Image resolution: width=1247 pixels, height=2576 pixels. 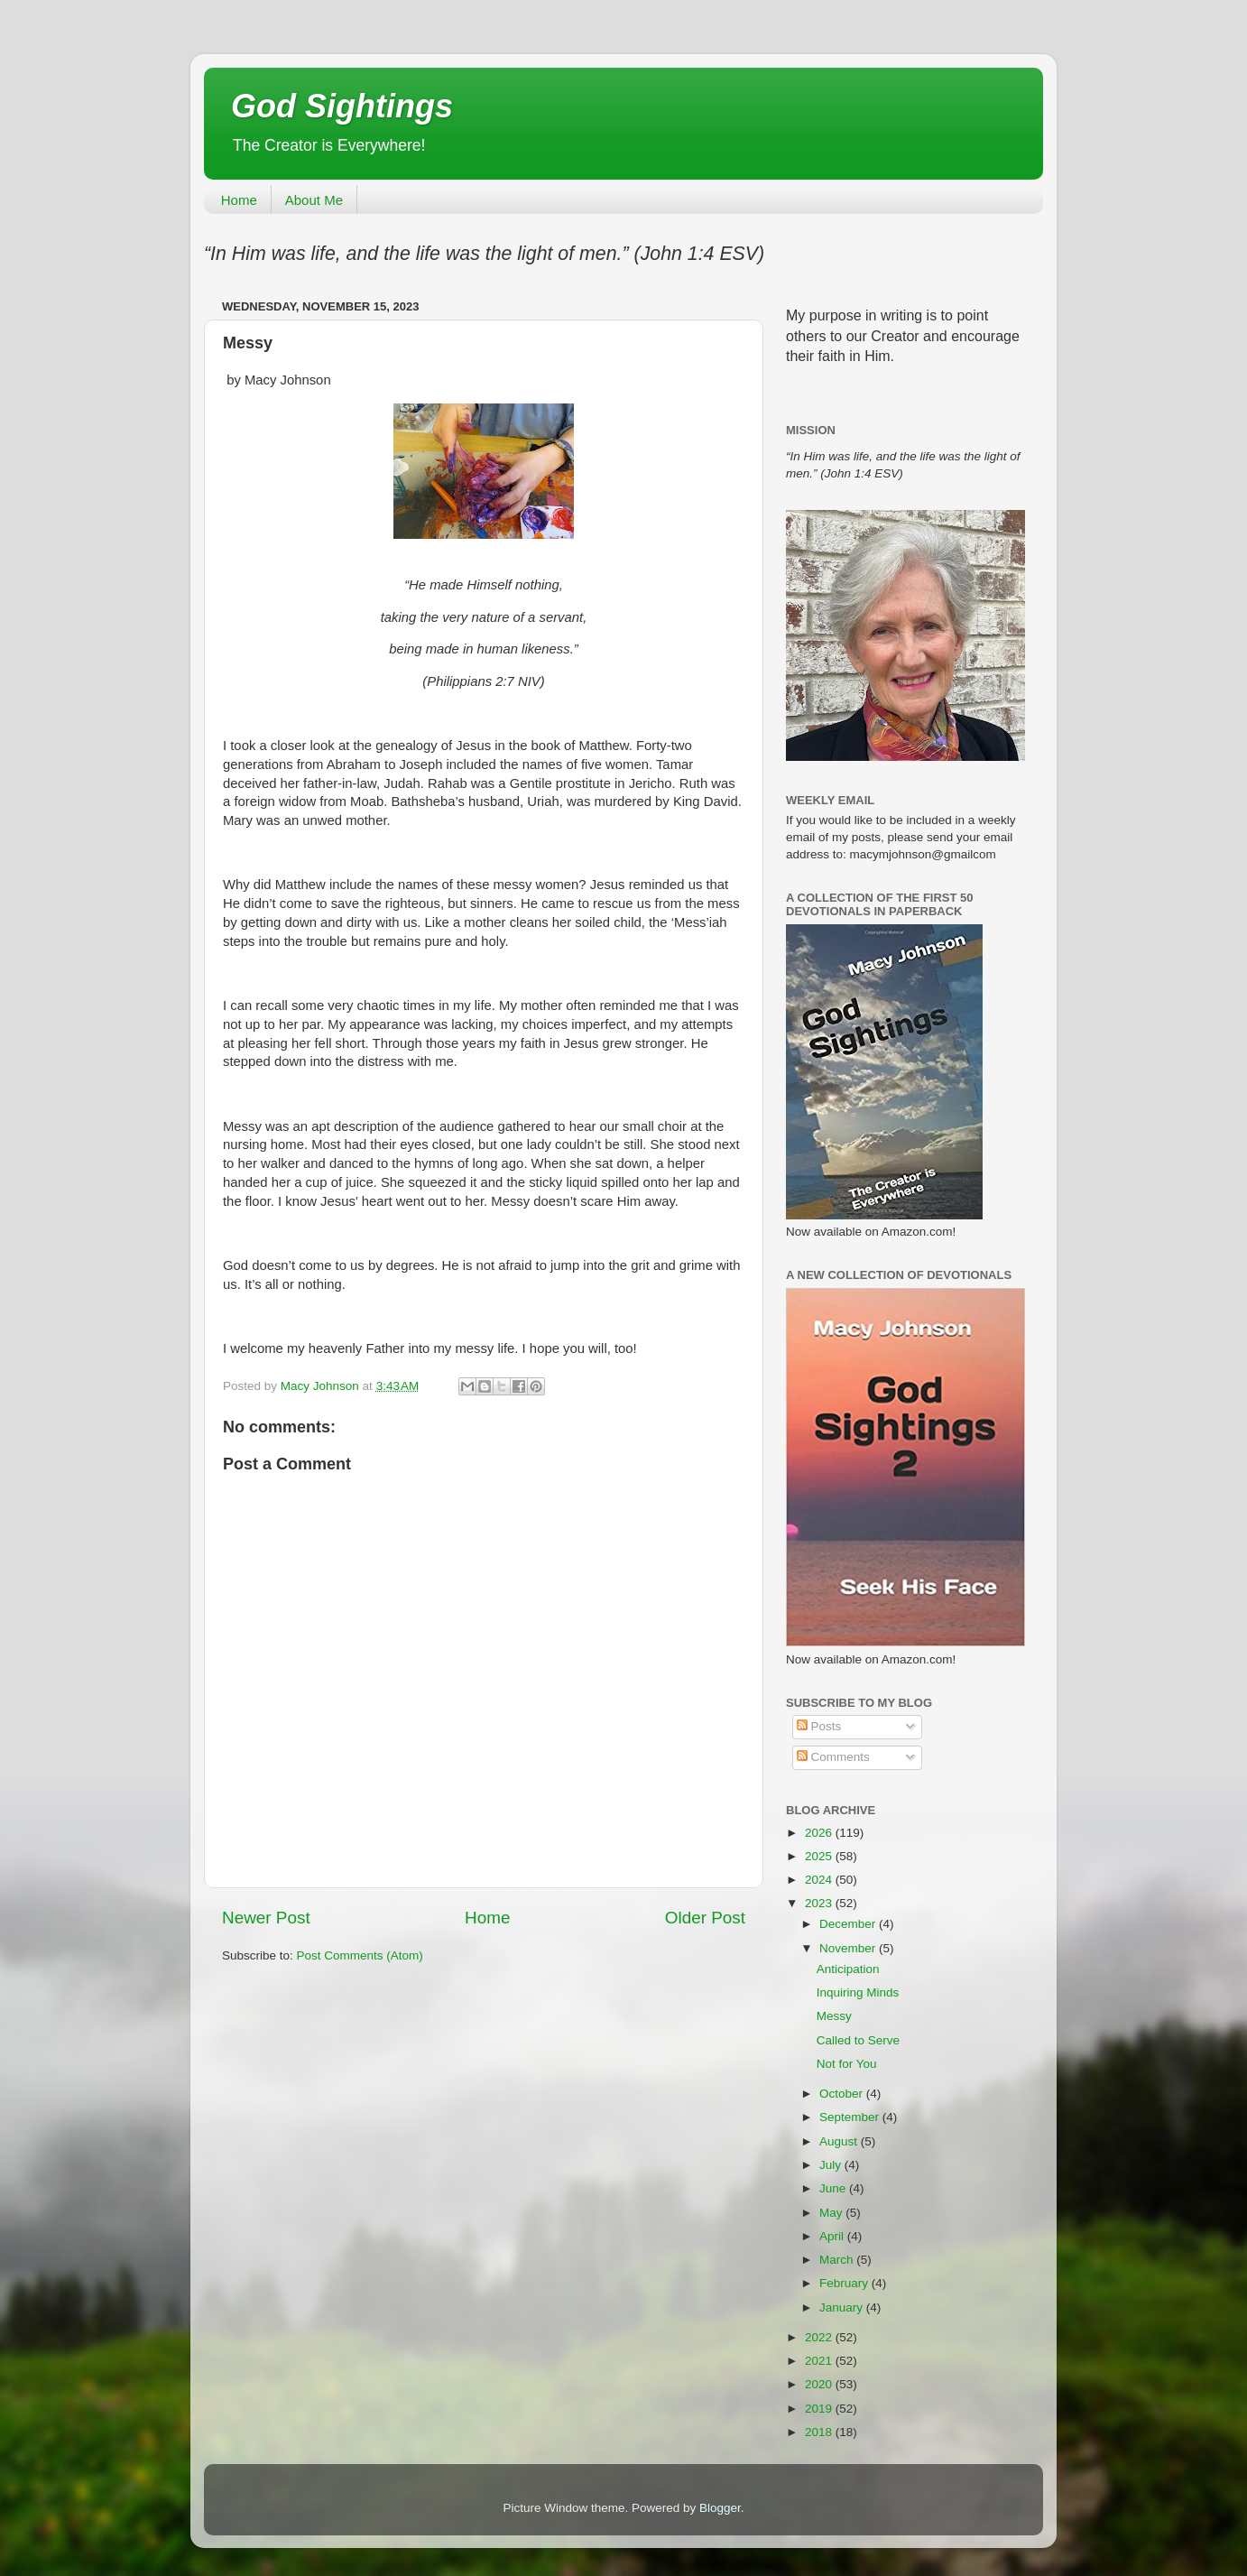 What do you see at coordinates (360, 1955) in the screenshot?
I see `Post Comments (Atom)` at bounding box center [360, 1955].